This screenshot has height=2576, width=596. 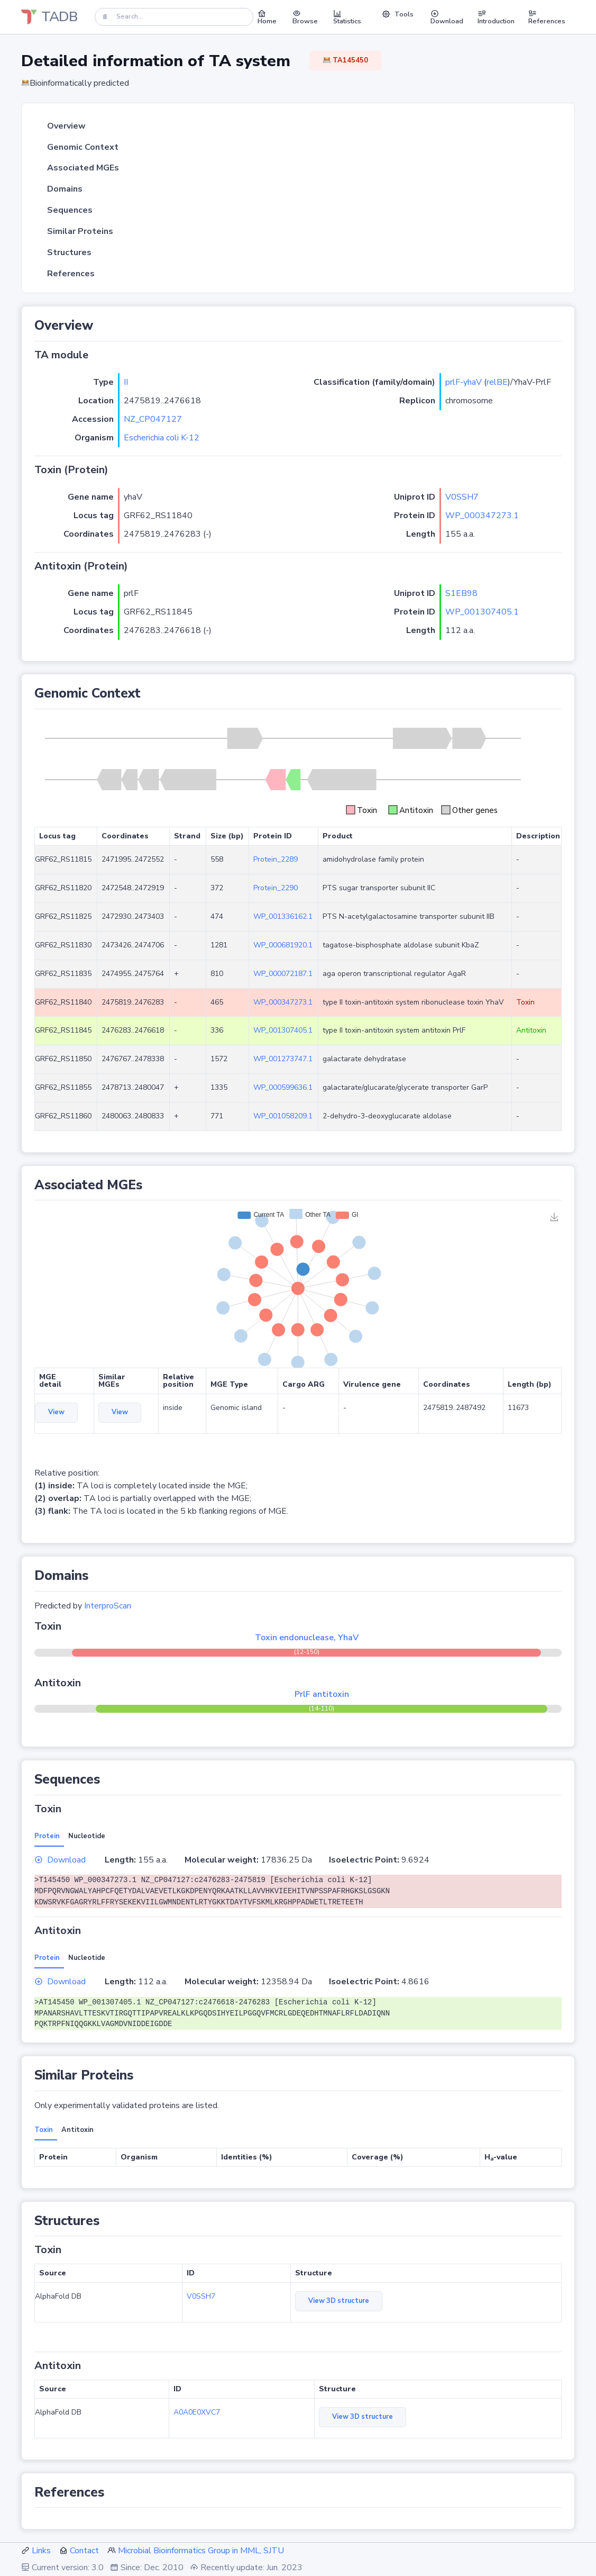 I want to click on View 3D structure, so click(x=338, y=2301).